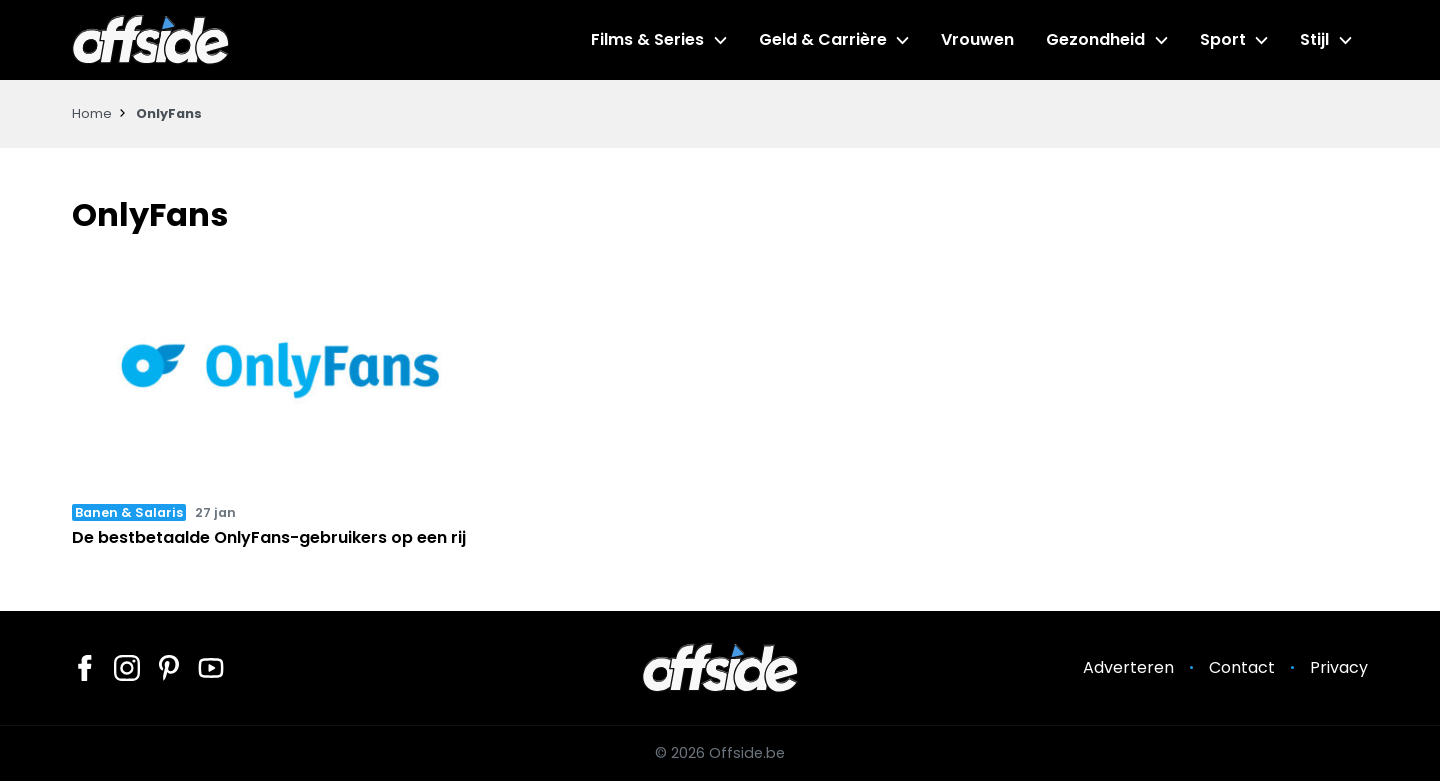  What do you see at coordinates (1242, 667) in the screenshot?
I see `Contact` at bounding box center [1242, 667].